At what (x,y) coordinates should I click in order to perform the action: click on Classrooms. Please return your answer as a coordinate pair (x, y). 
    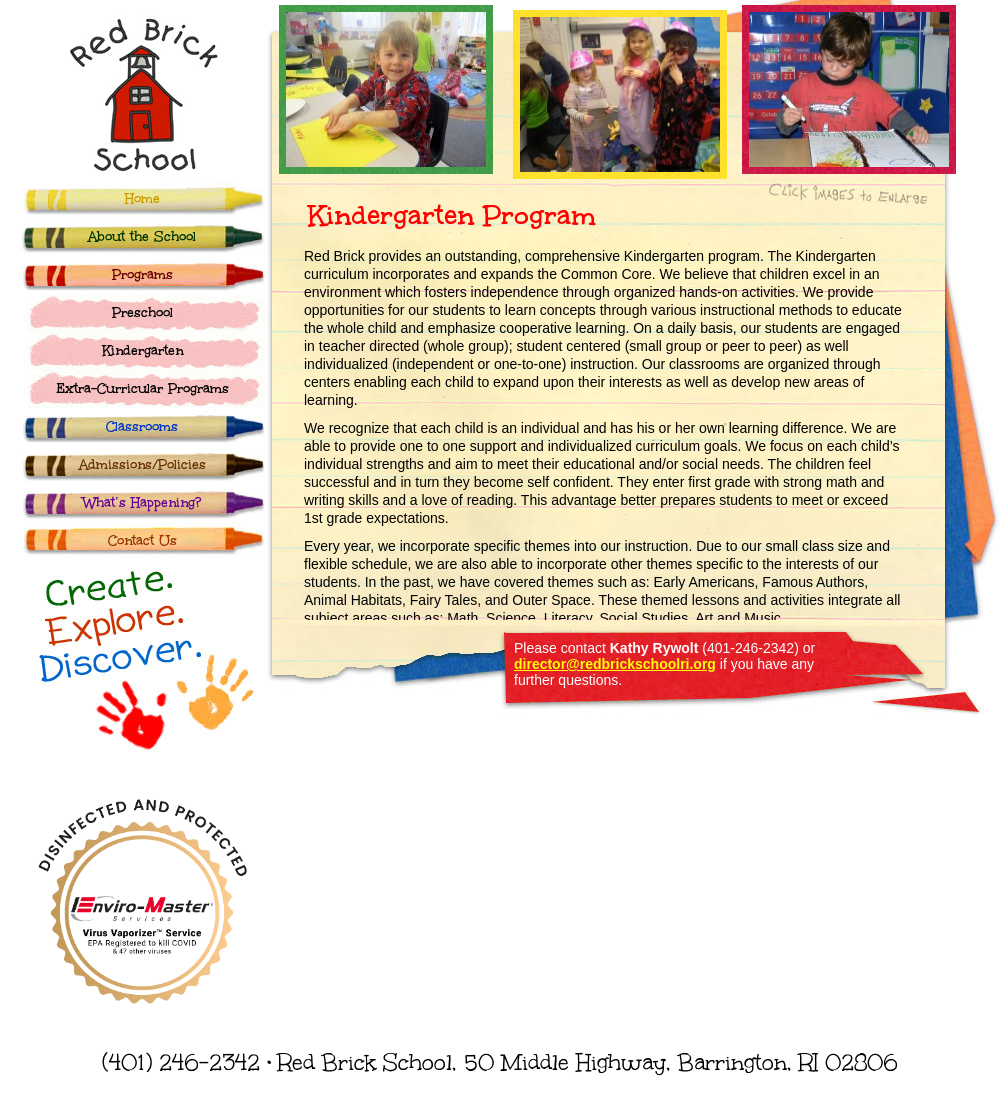
    Looking at the image, I should click on (142, 427).